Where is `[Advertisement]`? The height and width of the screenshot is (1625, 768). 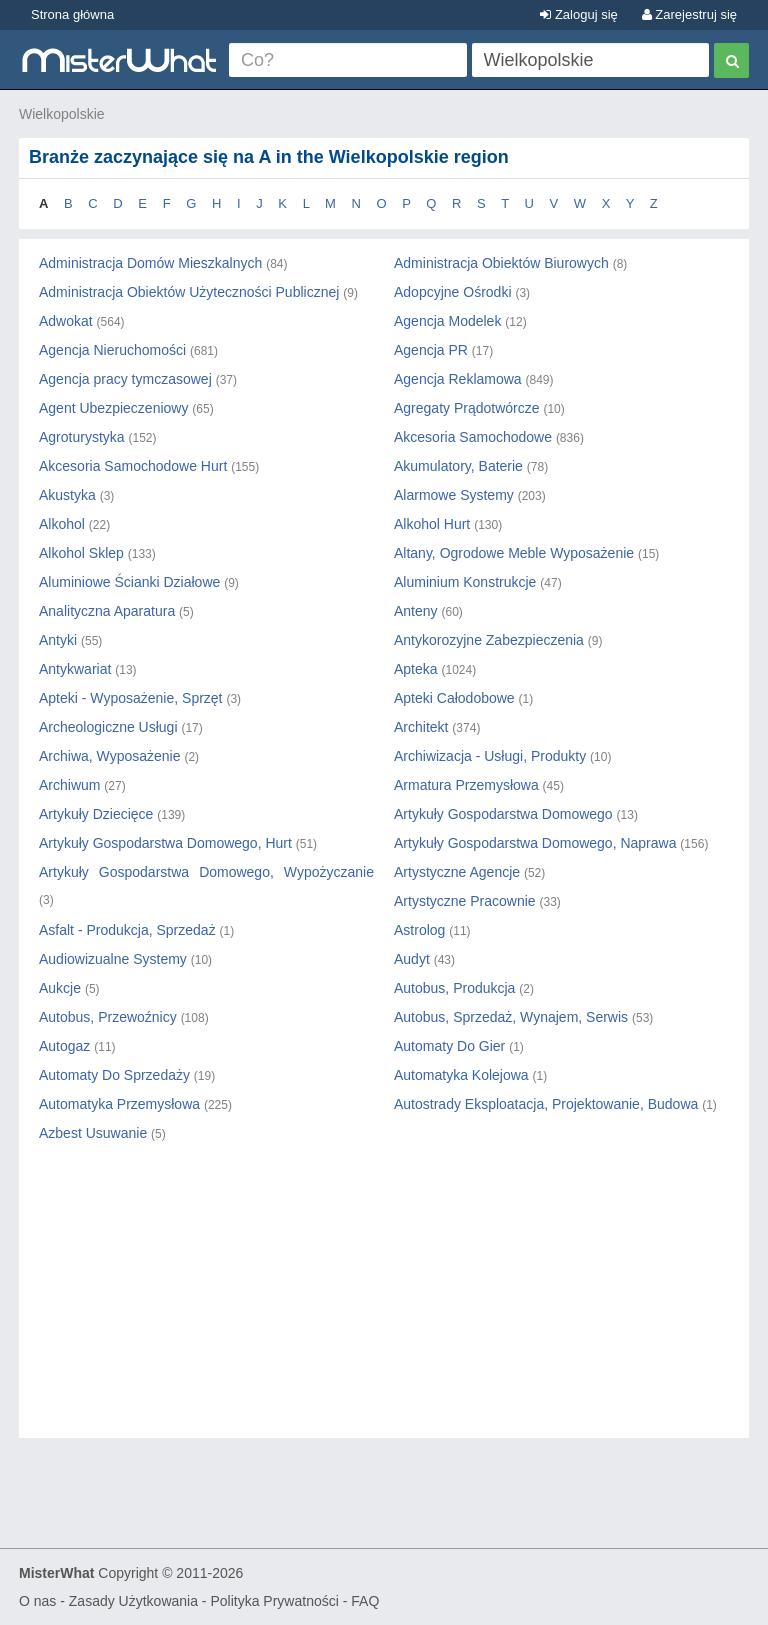 [Advertisement] is located at coordinates (384, 1308).